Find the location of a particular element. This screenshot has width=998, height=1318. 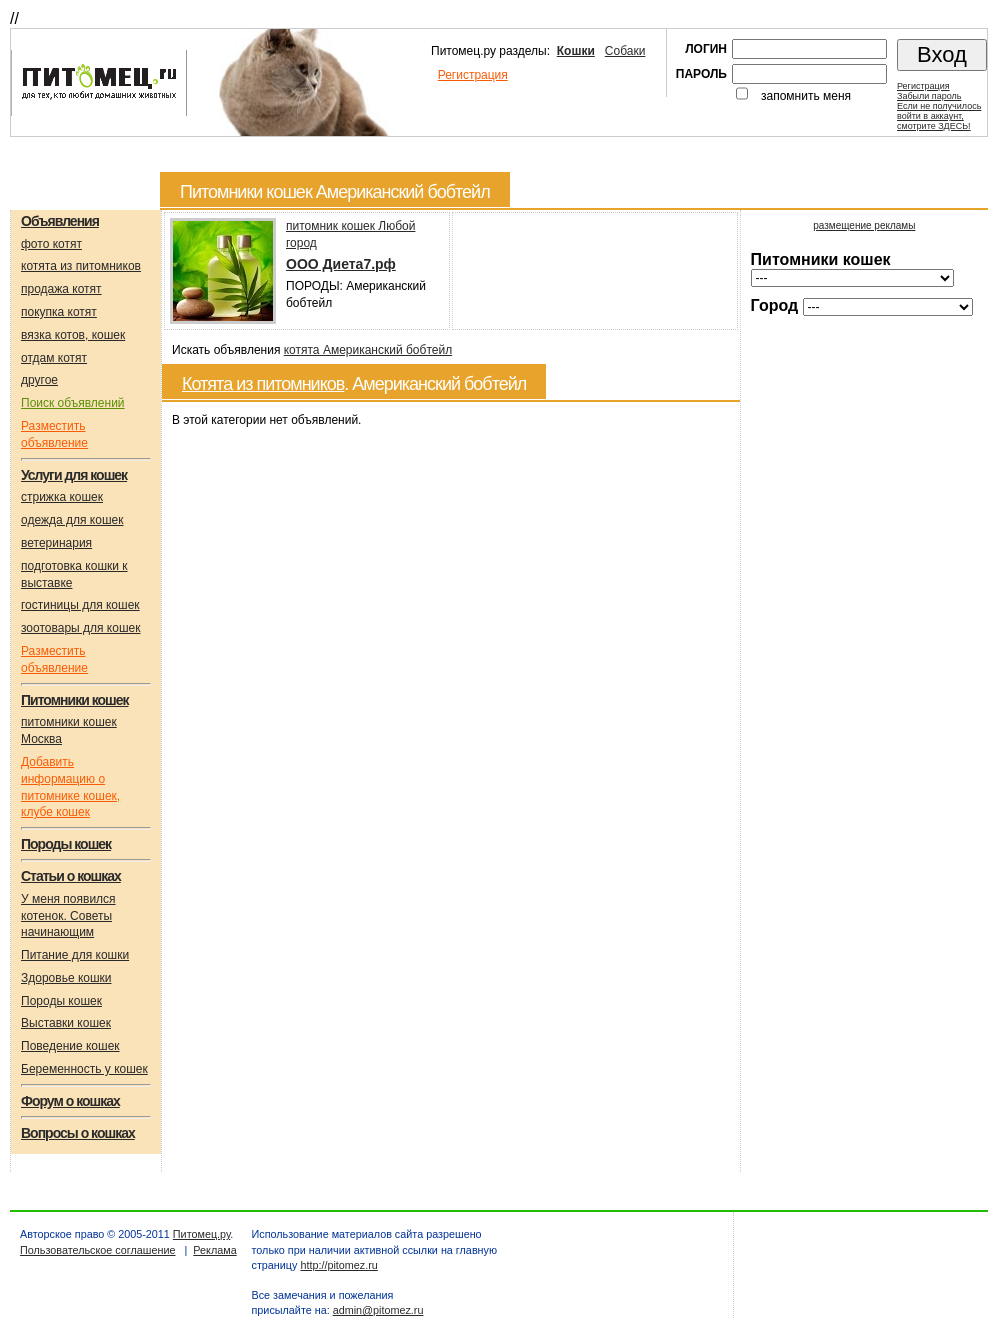

OOO Диета7.рф is located at coordinates (341, 264).